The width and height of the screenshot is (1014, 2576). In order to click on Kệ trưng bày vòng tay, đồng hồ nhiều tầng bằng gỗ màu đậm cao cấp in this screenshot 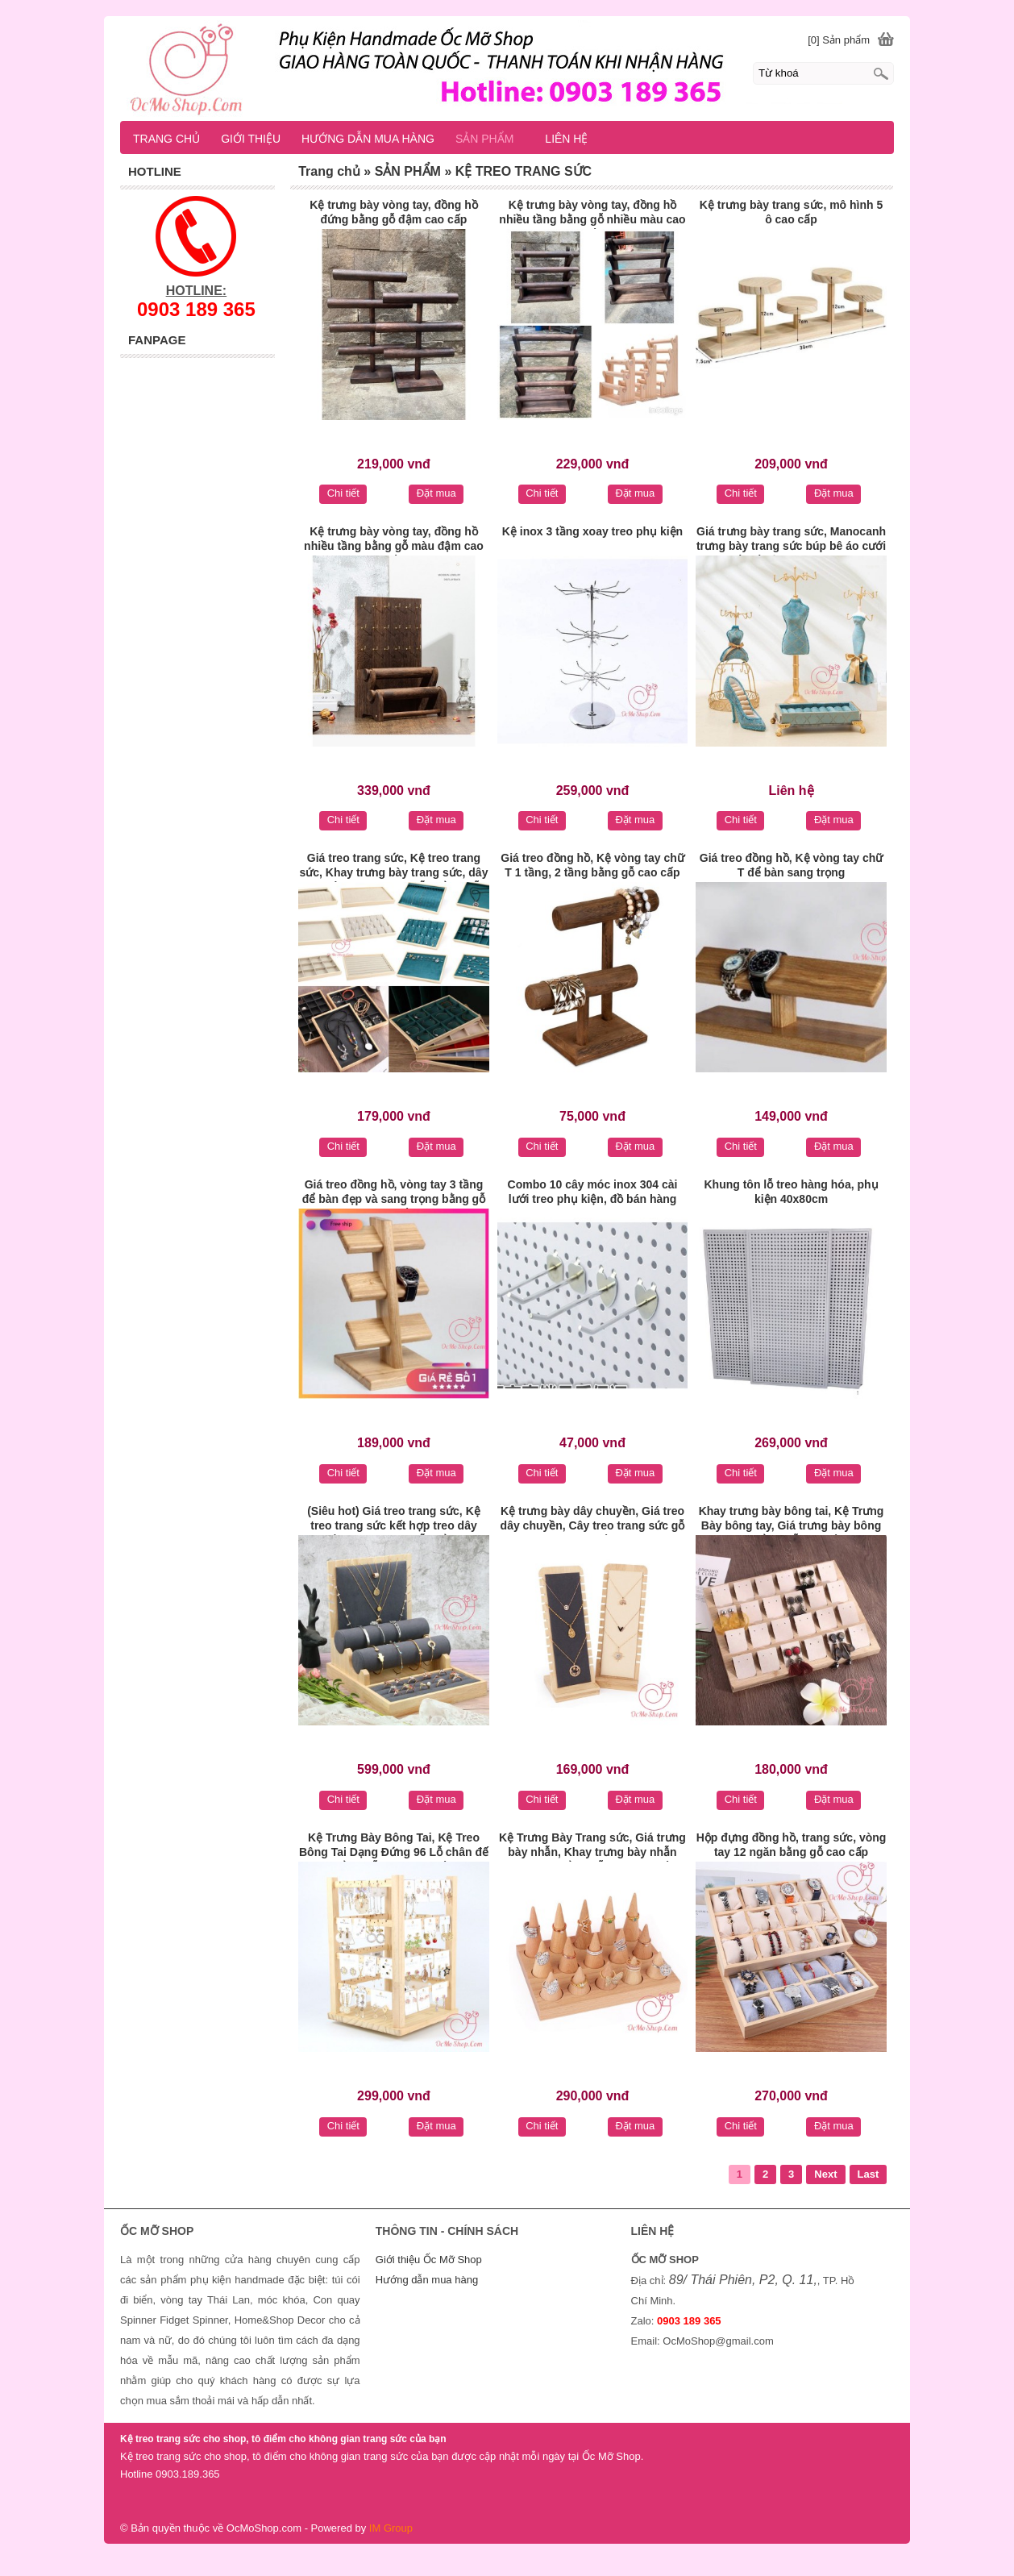, I will do `click(394, 540)`.